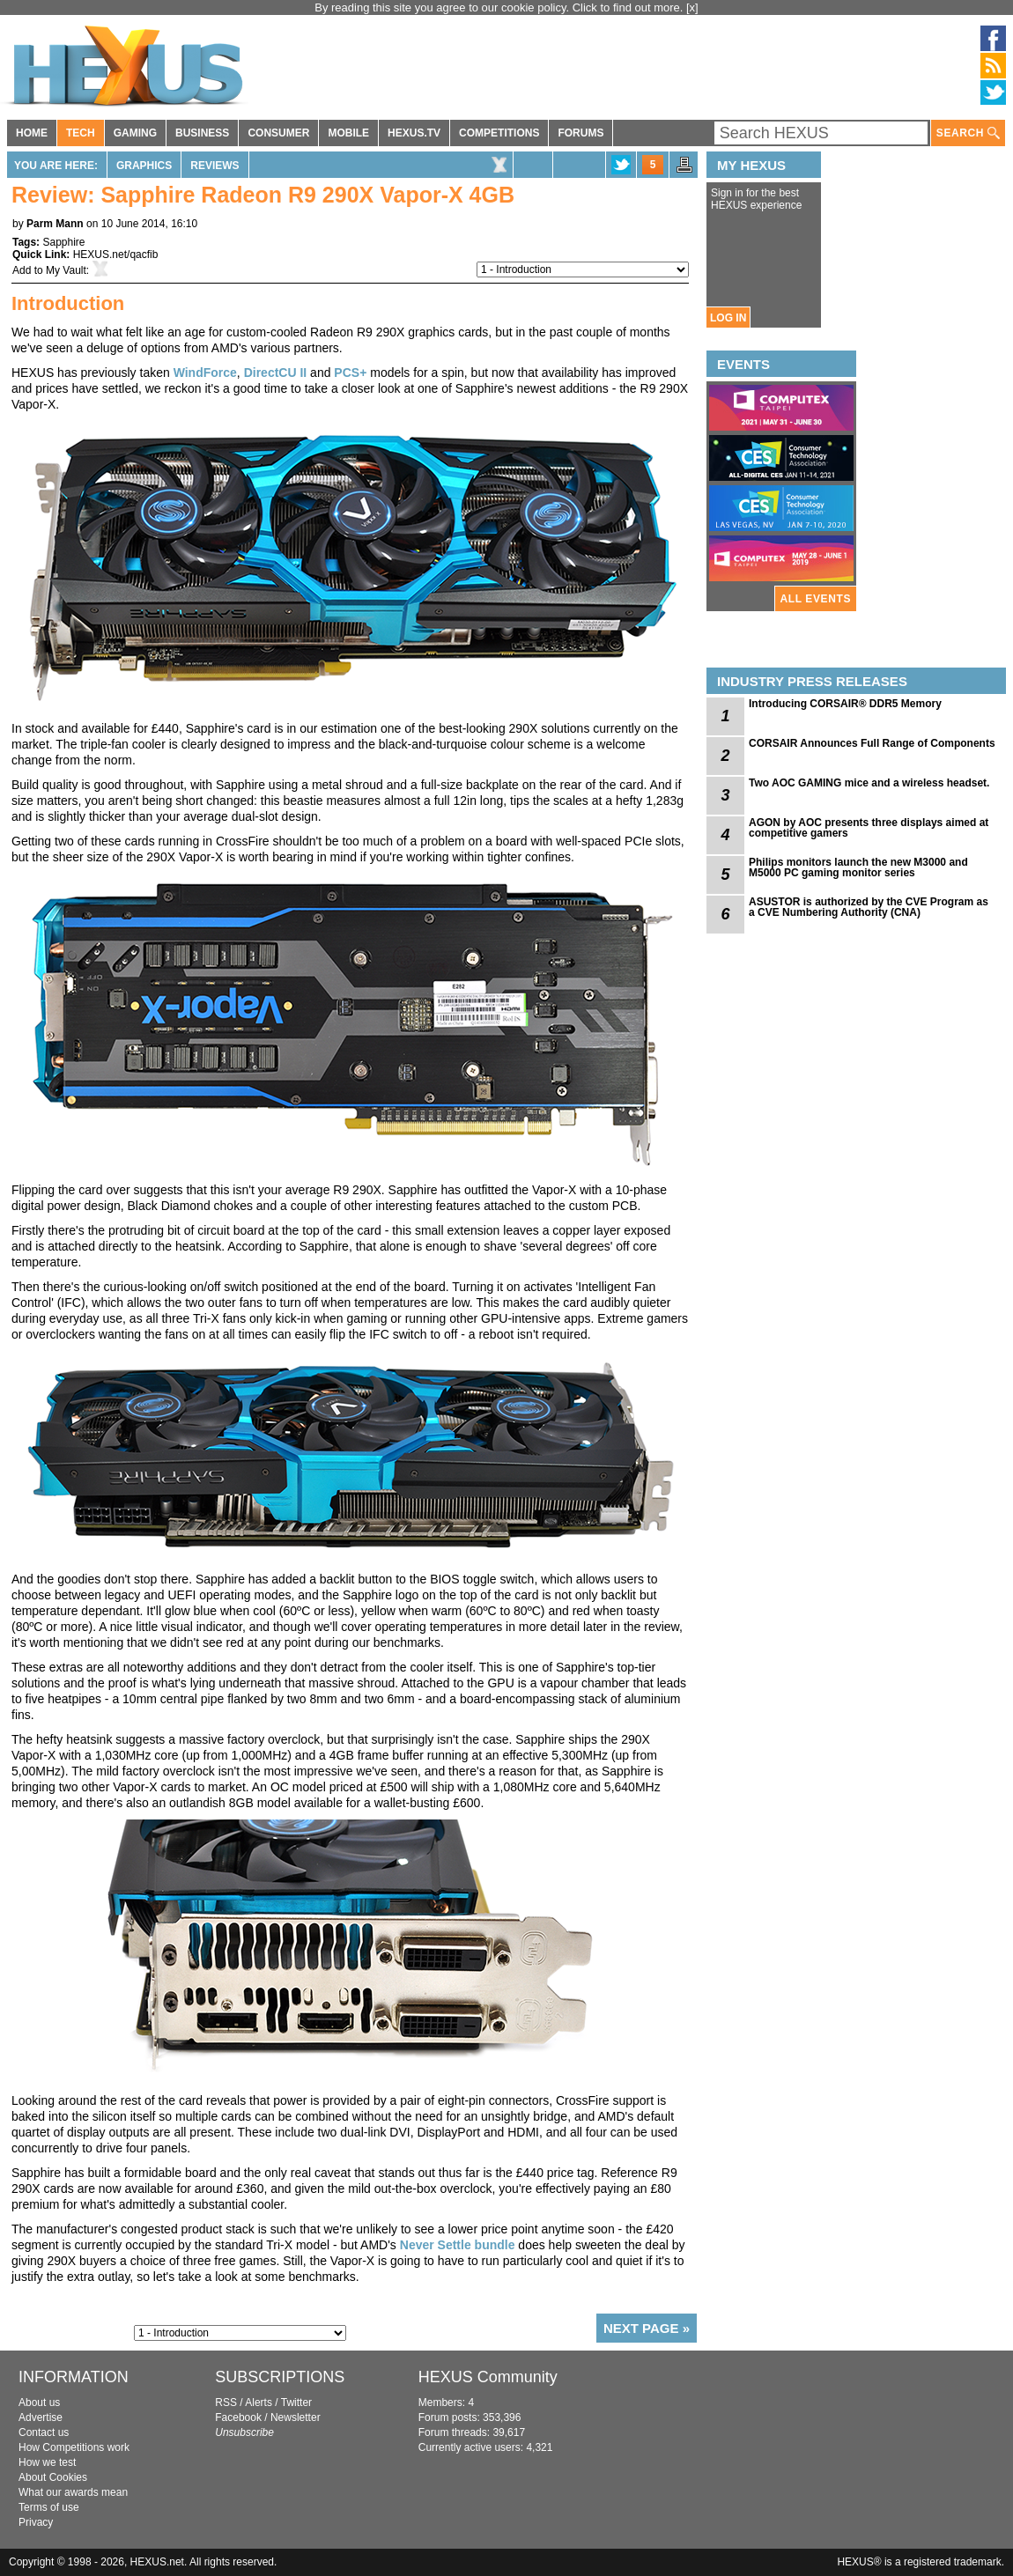  I want to click on Newsletter, so click(295, 2417).